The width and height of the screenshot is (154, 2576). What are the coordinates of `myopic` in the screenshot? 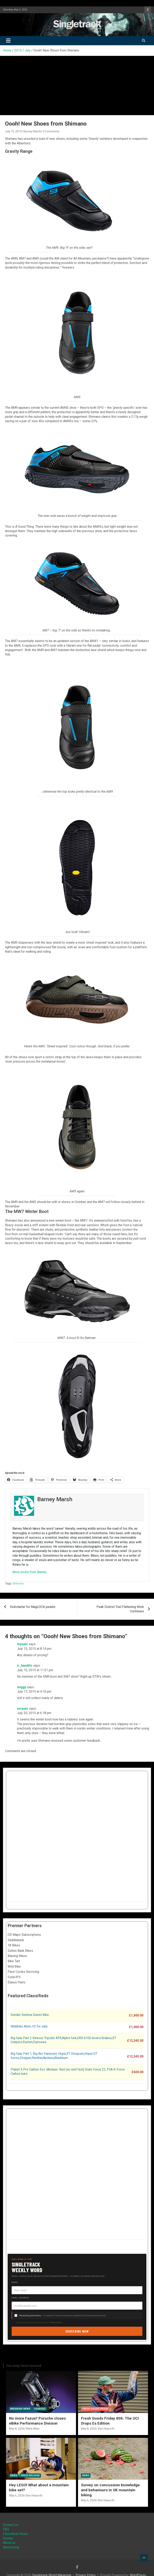 It's located at (22, 1644).